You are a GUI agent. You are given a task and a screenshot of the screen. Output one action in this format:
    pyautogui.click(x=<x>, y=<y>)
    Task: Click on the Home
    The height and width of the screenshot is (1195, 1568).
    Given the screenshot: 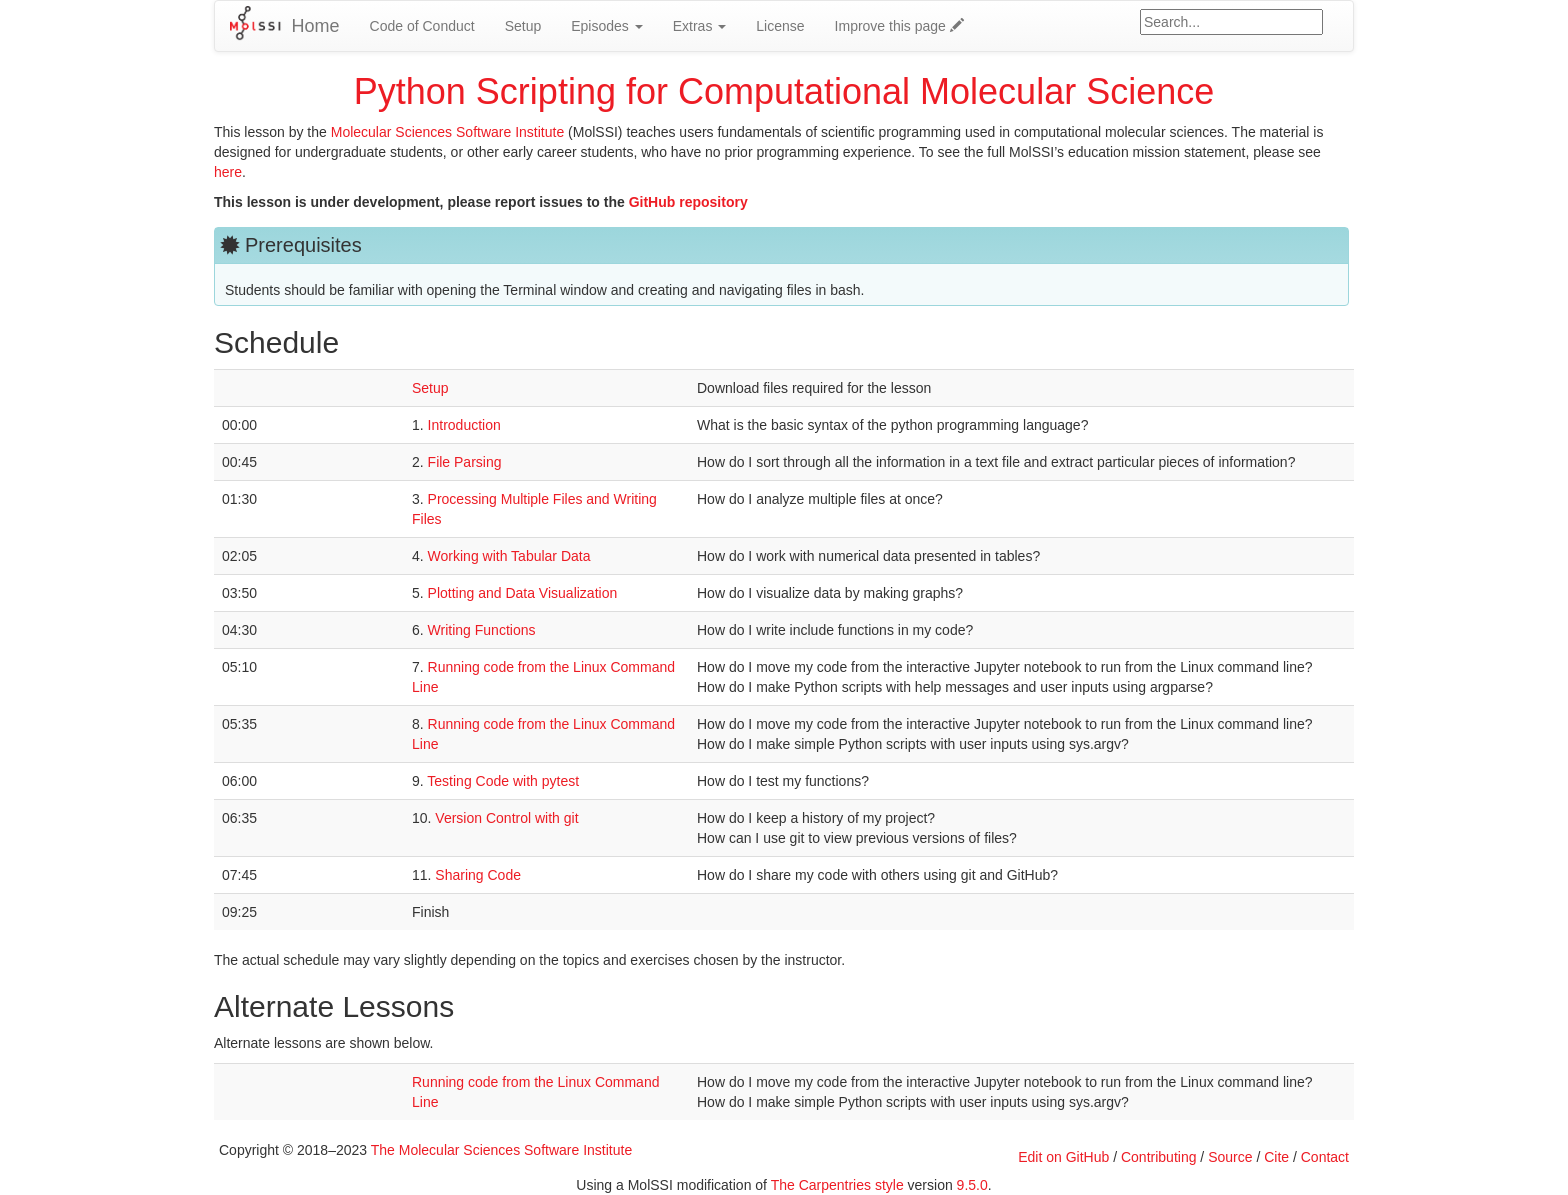 What is the action you would take?
    pyautogui.click(x=316, y=26)
    